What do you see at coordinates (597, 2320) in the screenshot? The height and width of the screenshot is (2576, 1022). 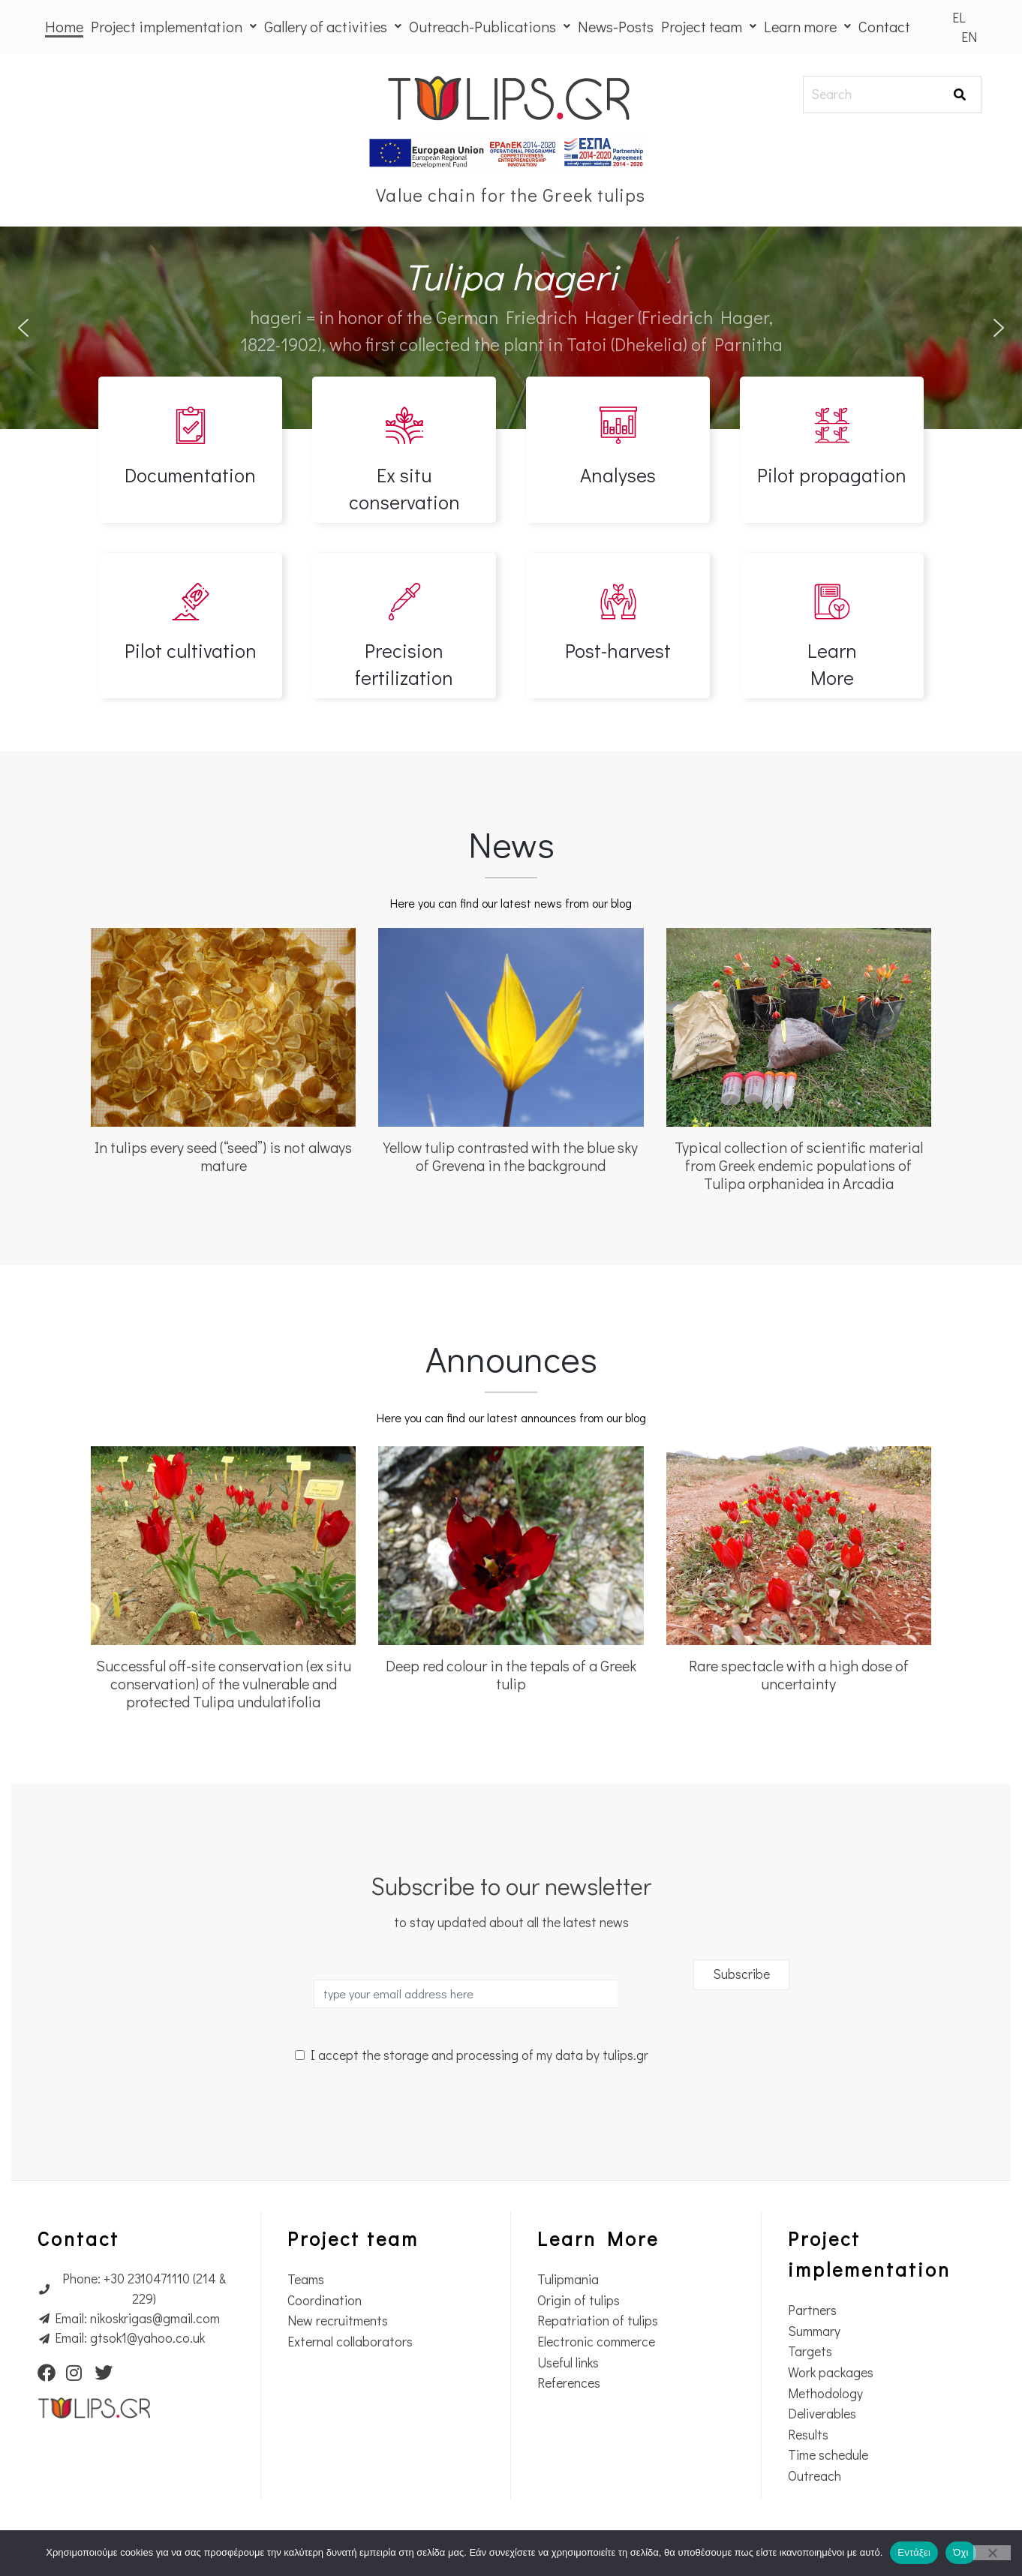 I see `Repatriation of tulips` at bounding box center [597, 2320].